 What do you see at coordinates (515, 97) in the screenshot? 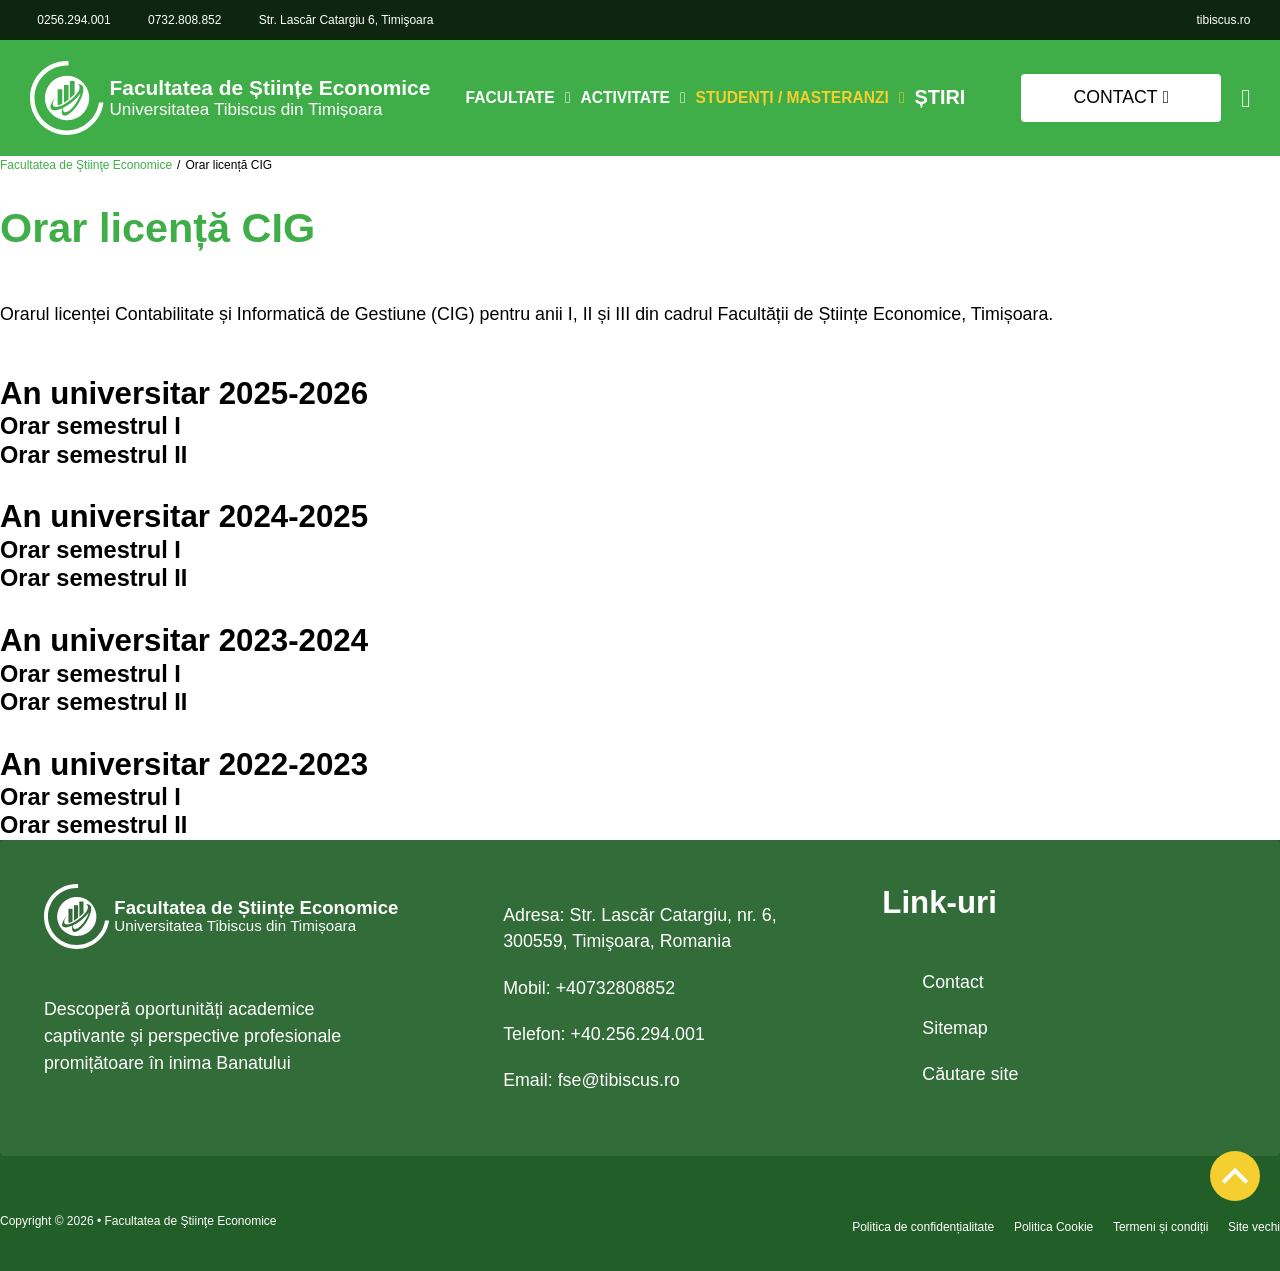
I see `Facultate` at bounding box center [515, 97].